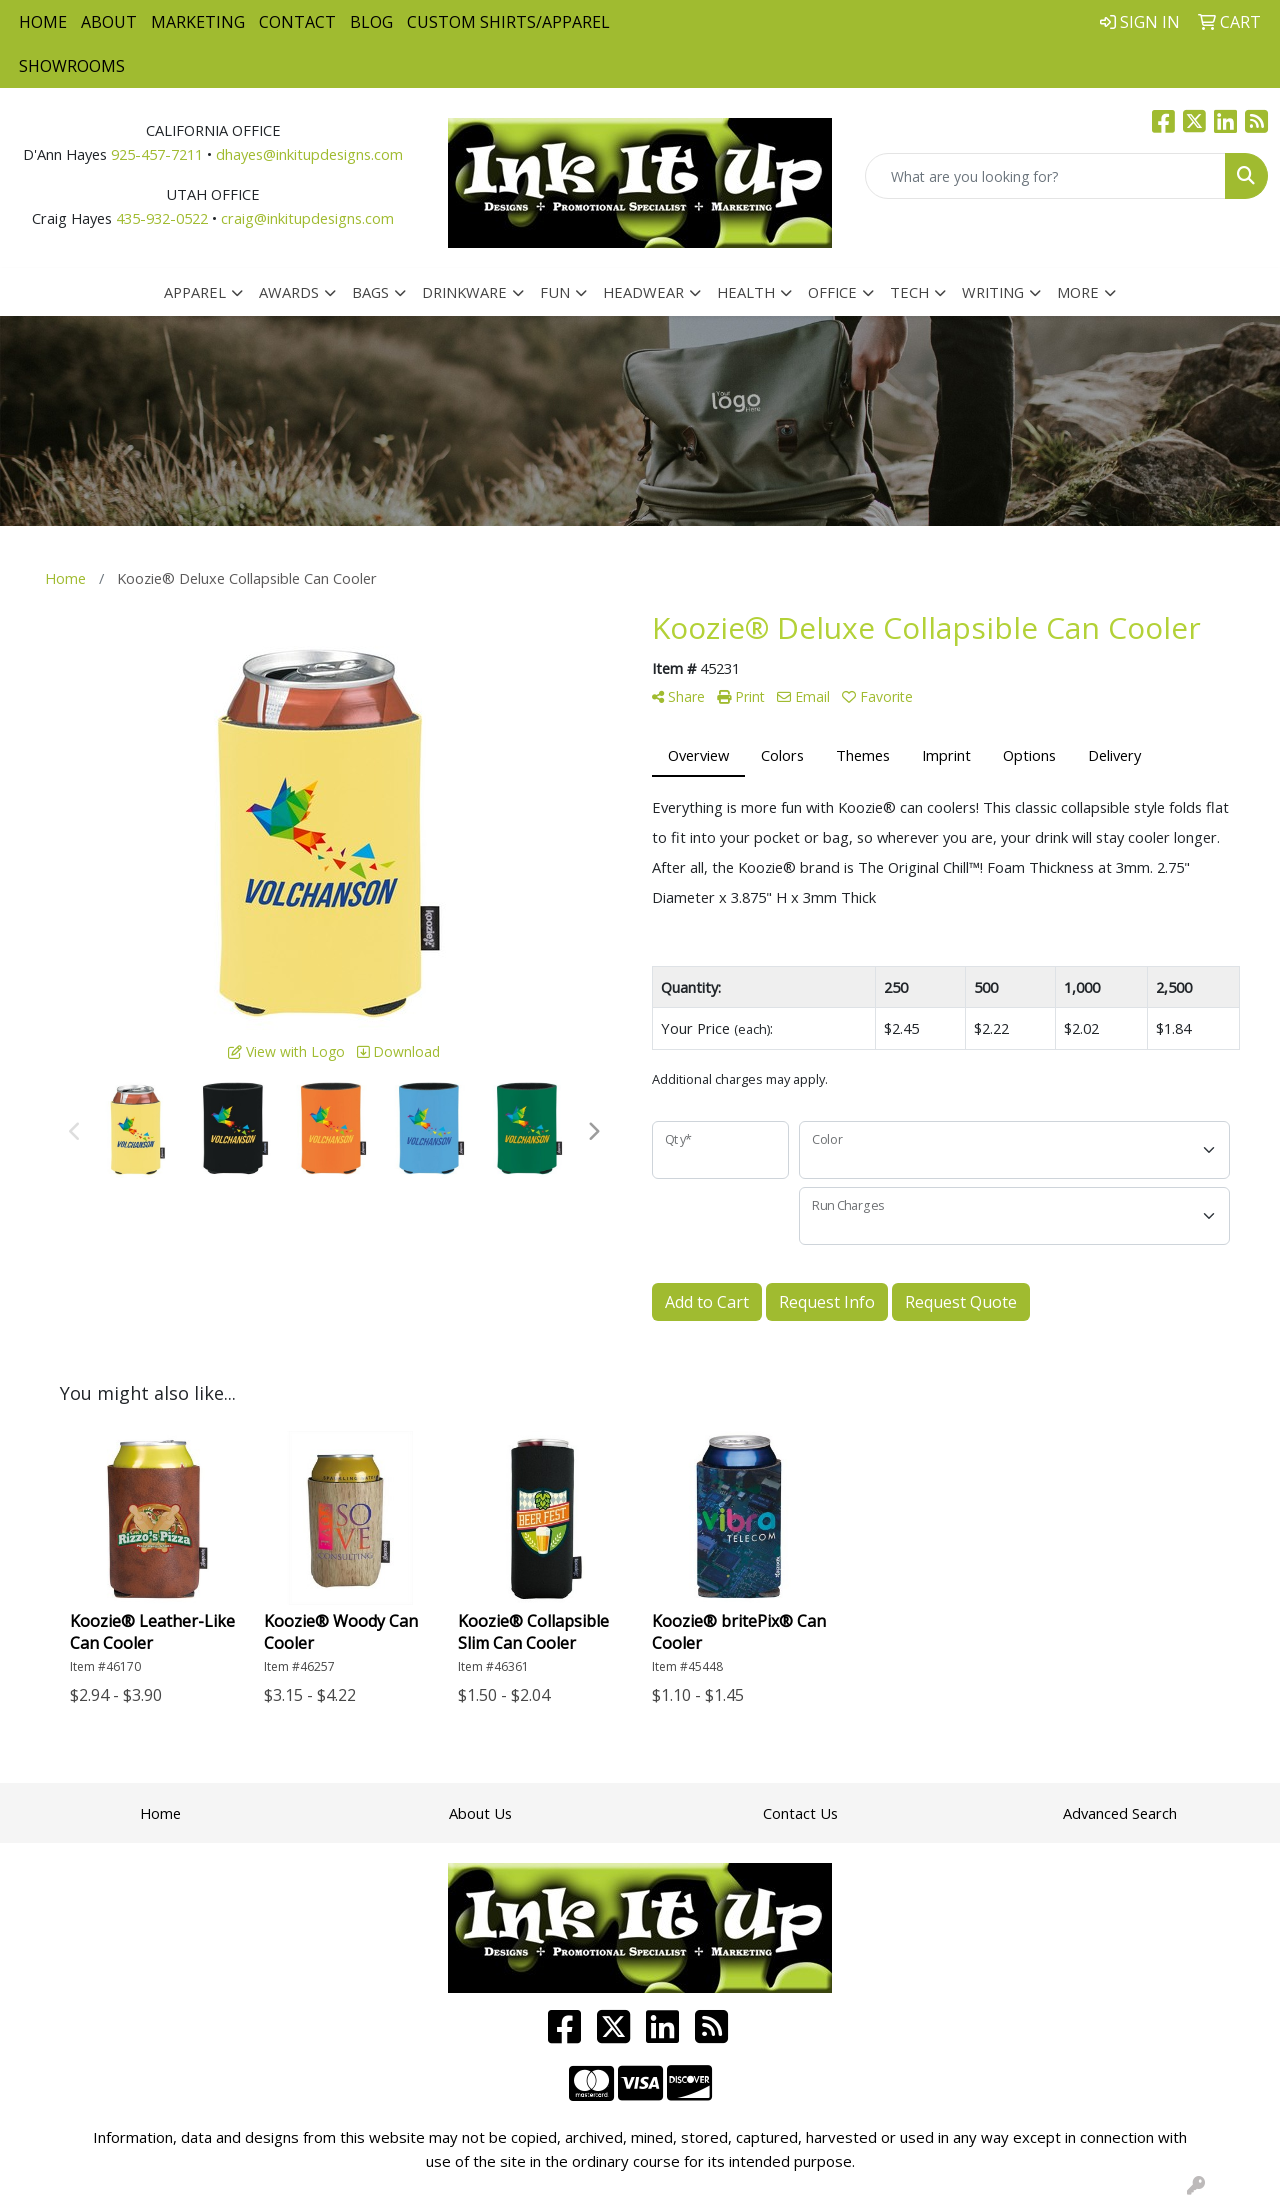 This screenshot has width=1280, height=2208. What do you see at coordinates (309, 154) in the screenshot?
I see `dhayes@inkitupdesigns.com` at bounding box center [309, 154].